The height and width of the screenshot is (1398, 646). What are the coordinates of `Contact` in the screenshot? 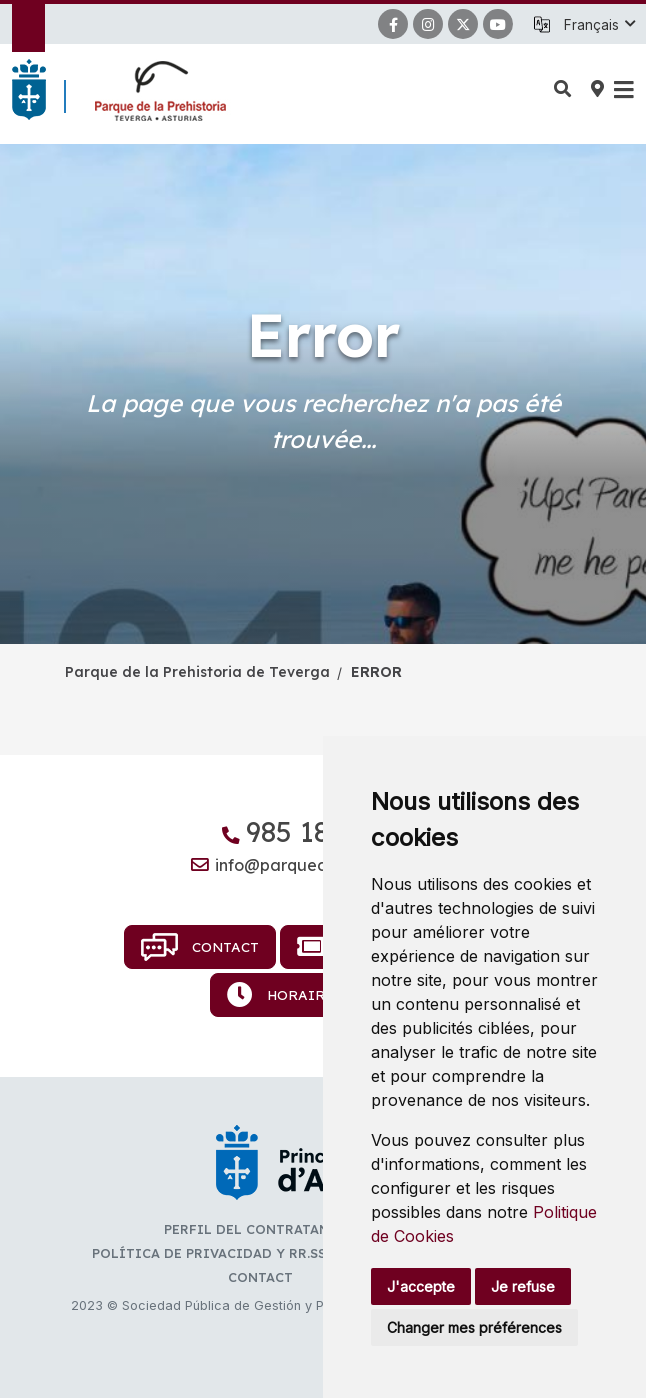 It's located at (200, 947).